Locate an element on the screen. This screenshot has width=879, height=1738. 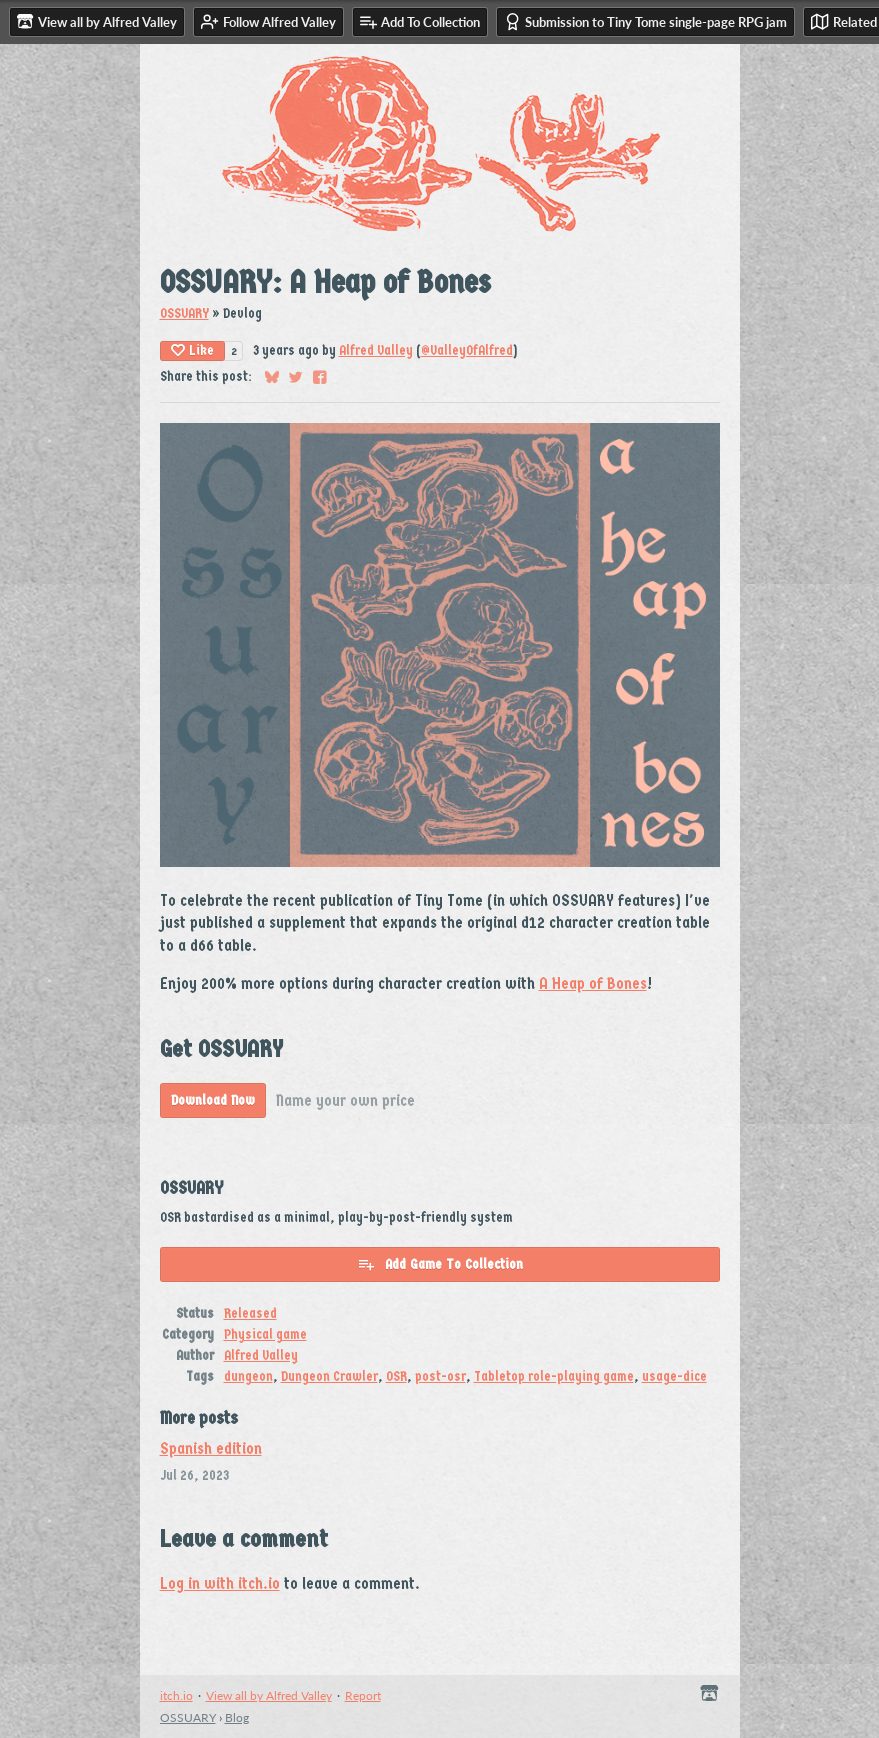
View all by Alfred Valley is located at coordinates (269, 1695).